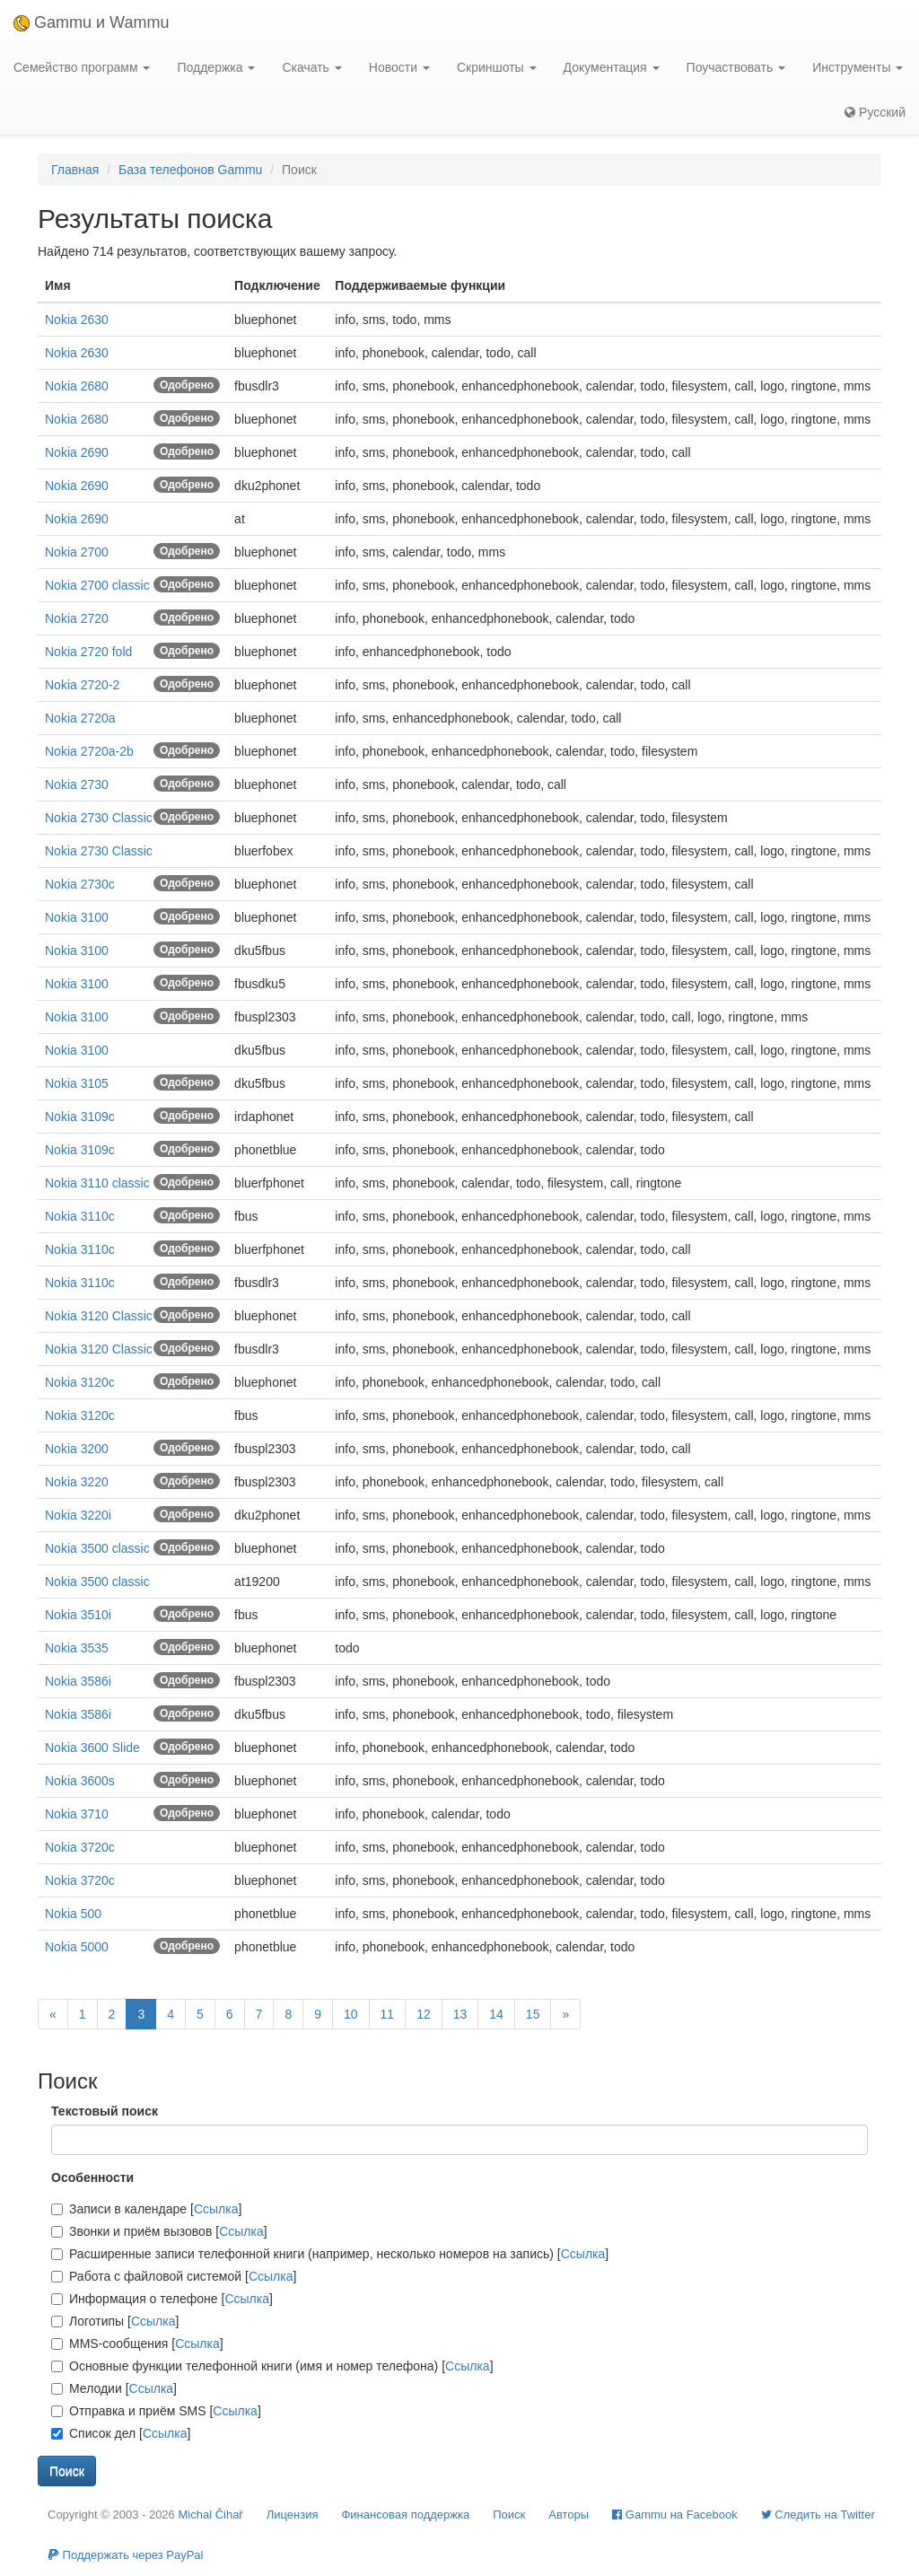  Describe the element at coordinates (97, 1548) in the screenshot. I see `Nokia 3500 classic` at that location.